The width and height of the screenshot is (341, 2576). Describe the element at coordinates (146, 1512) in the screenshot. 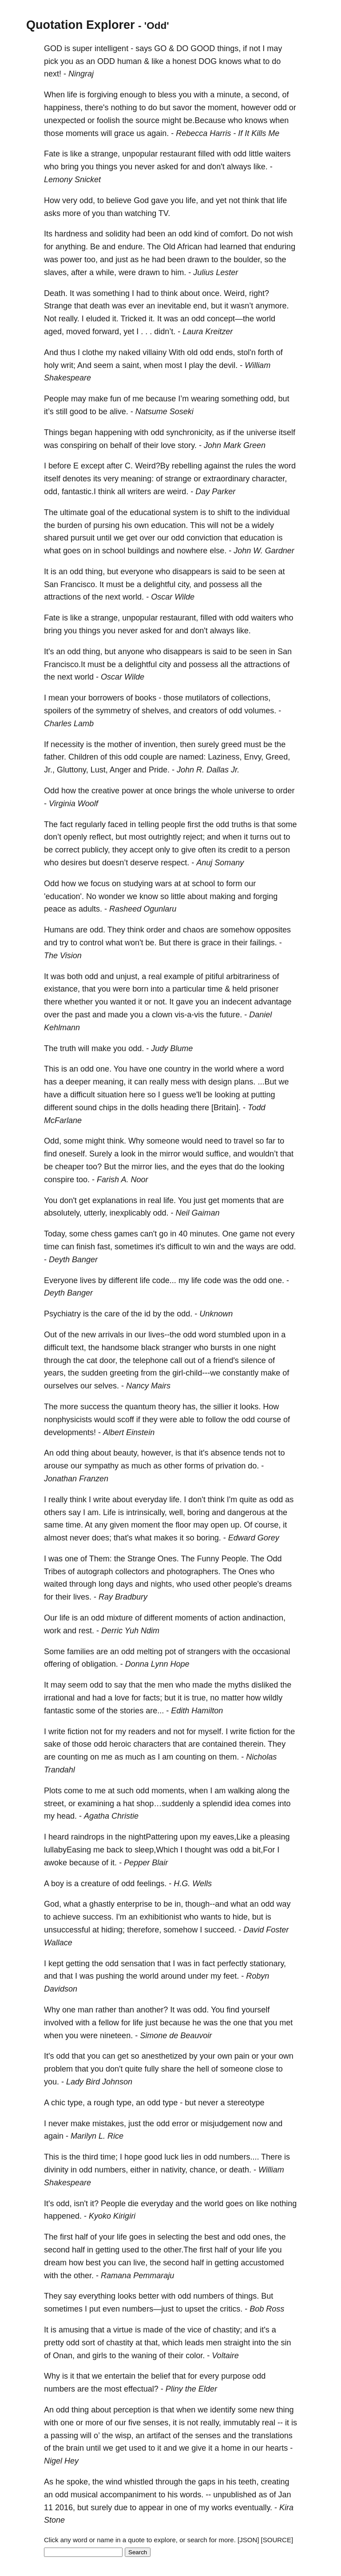

I see `intrinsically,` at that location.